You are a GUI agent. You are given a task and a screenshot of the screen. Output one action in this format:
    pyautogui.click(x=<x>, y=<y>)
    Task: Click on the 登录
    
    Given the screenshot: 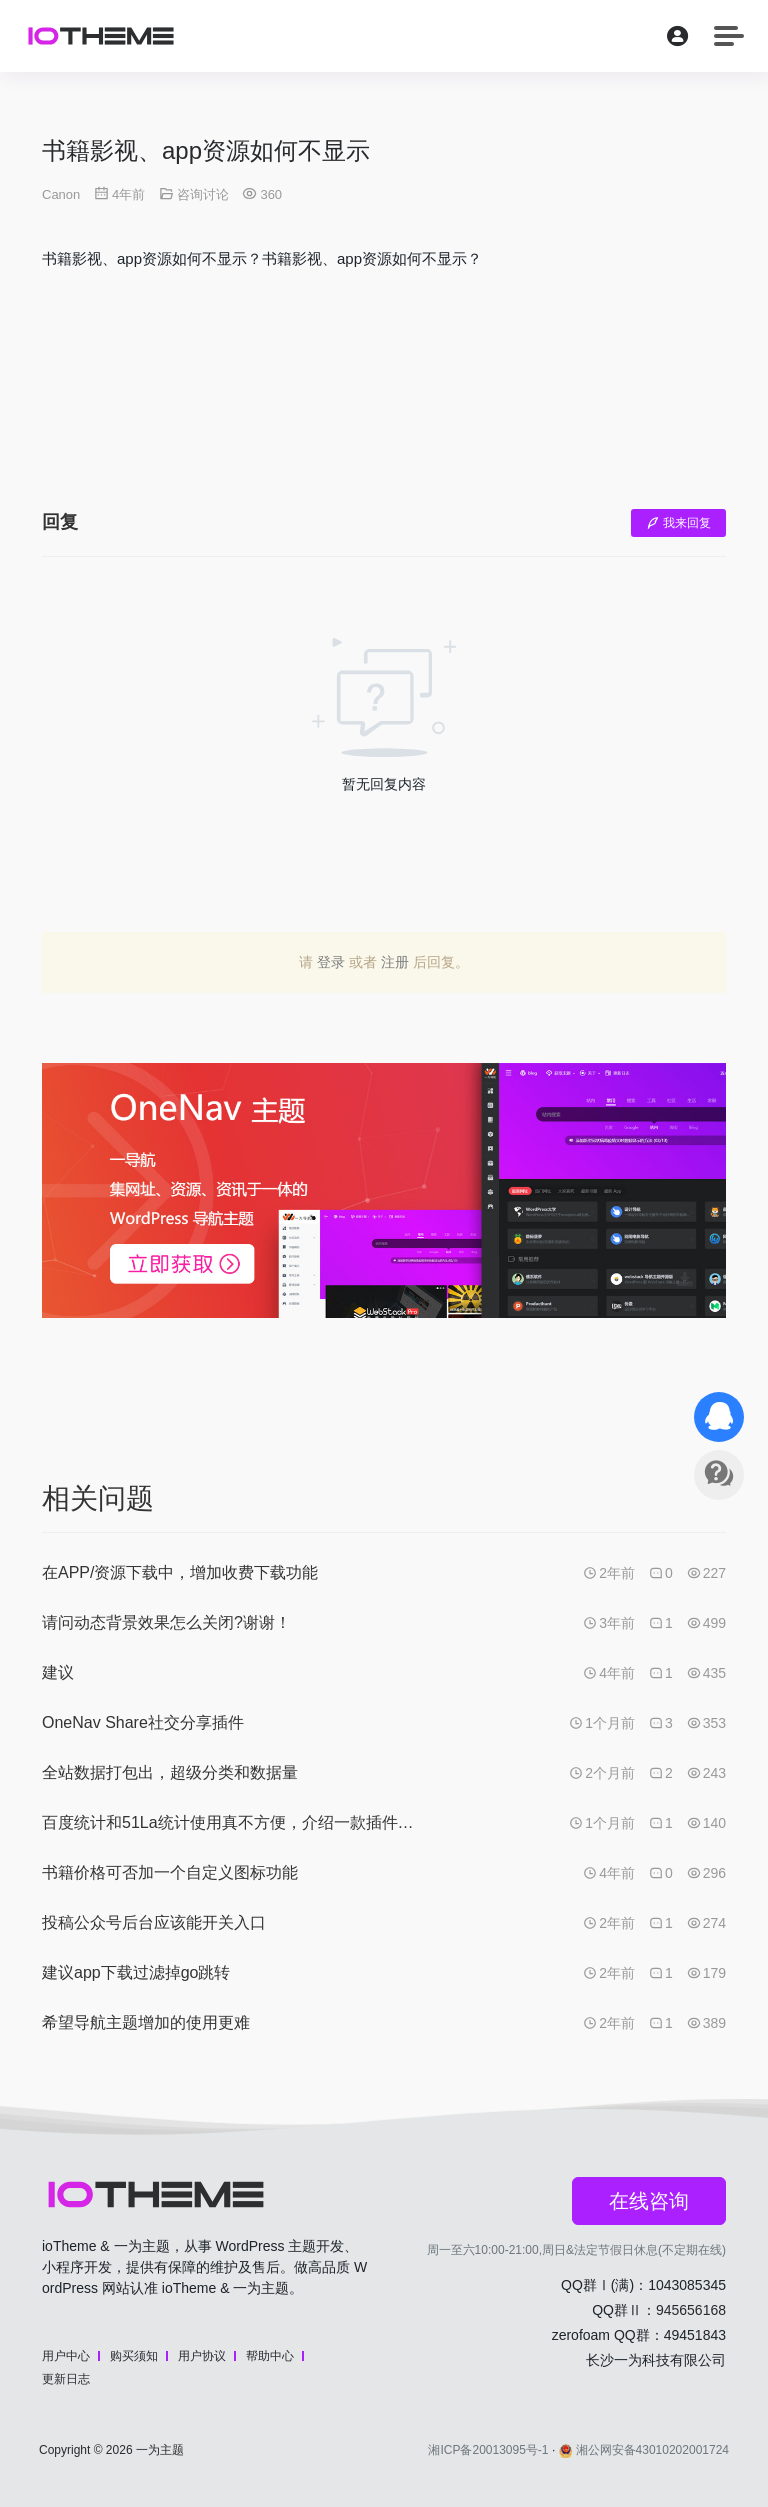 What is the action you would take?
    pyautogui.click(x=331, y=962)
    